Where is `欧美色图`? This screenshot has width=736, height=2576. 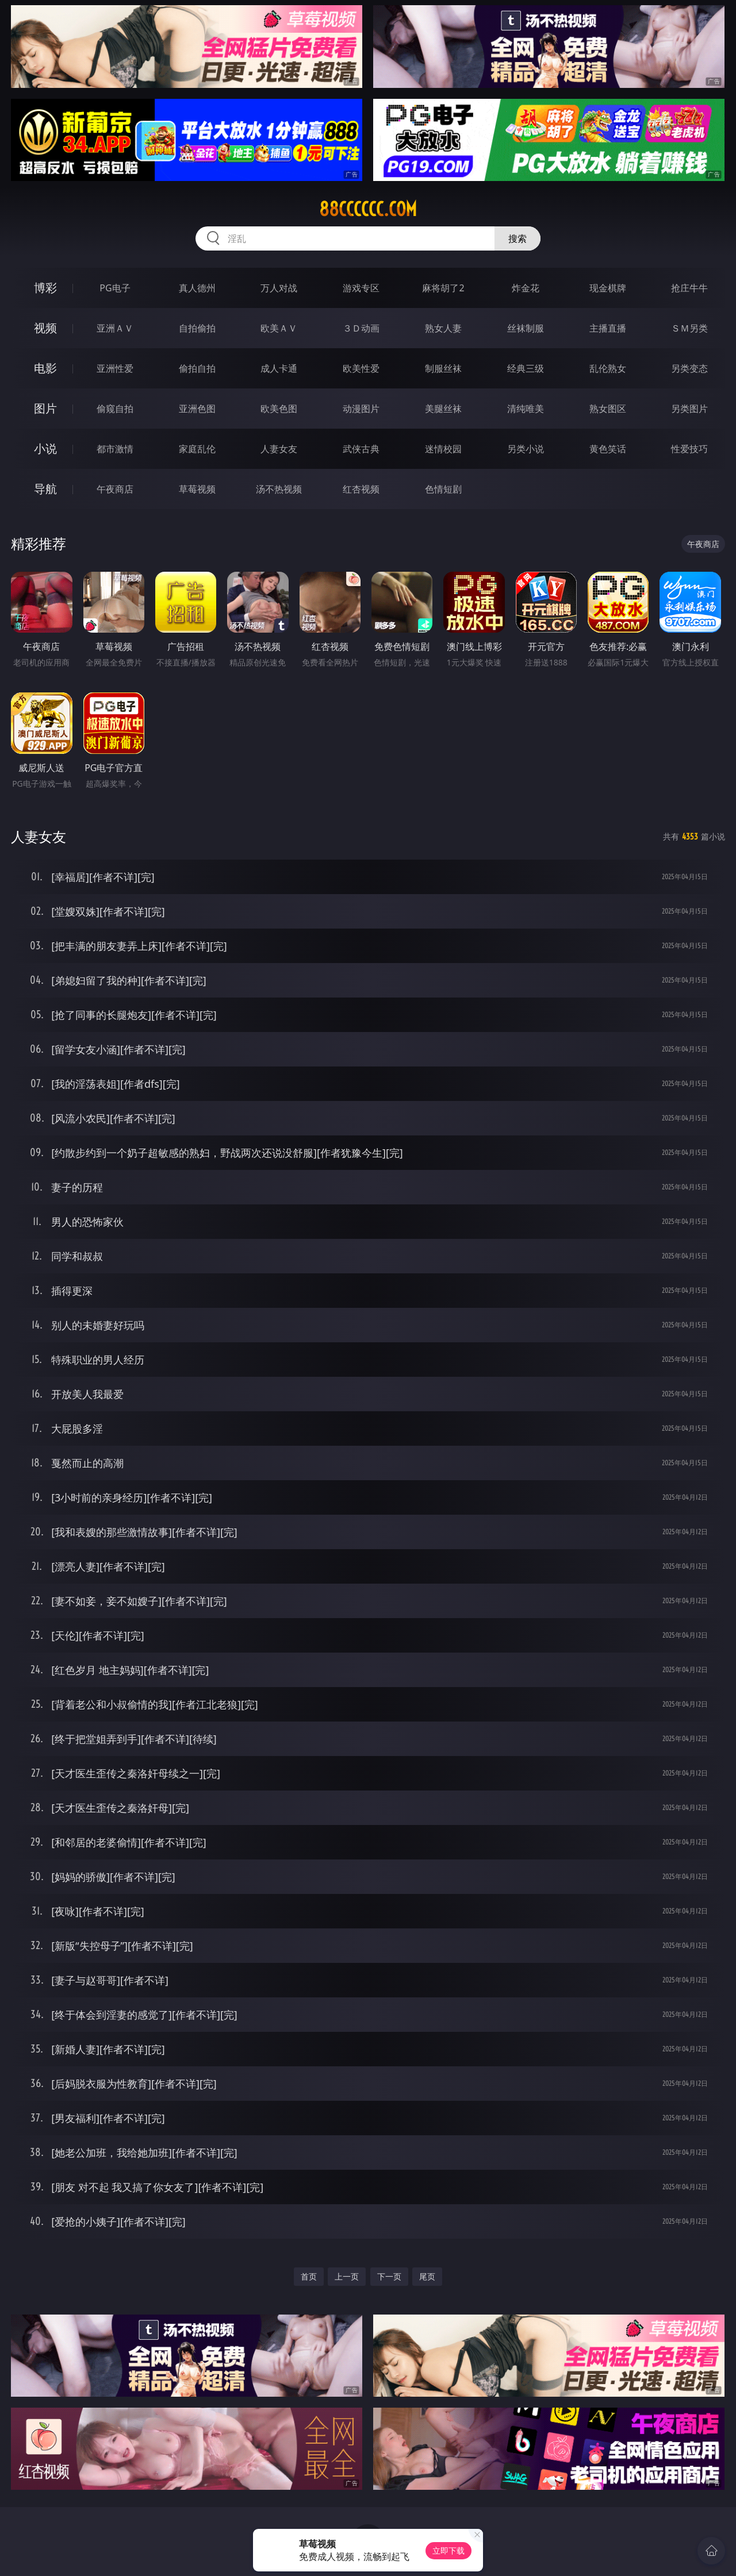
欧美色图 is located at coordinates (278, 408).